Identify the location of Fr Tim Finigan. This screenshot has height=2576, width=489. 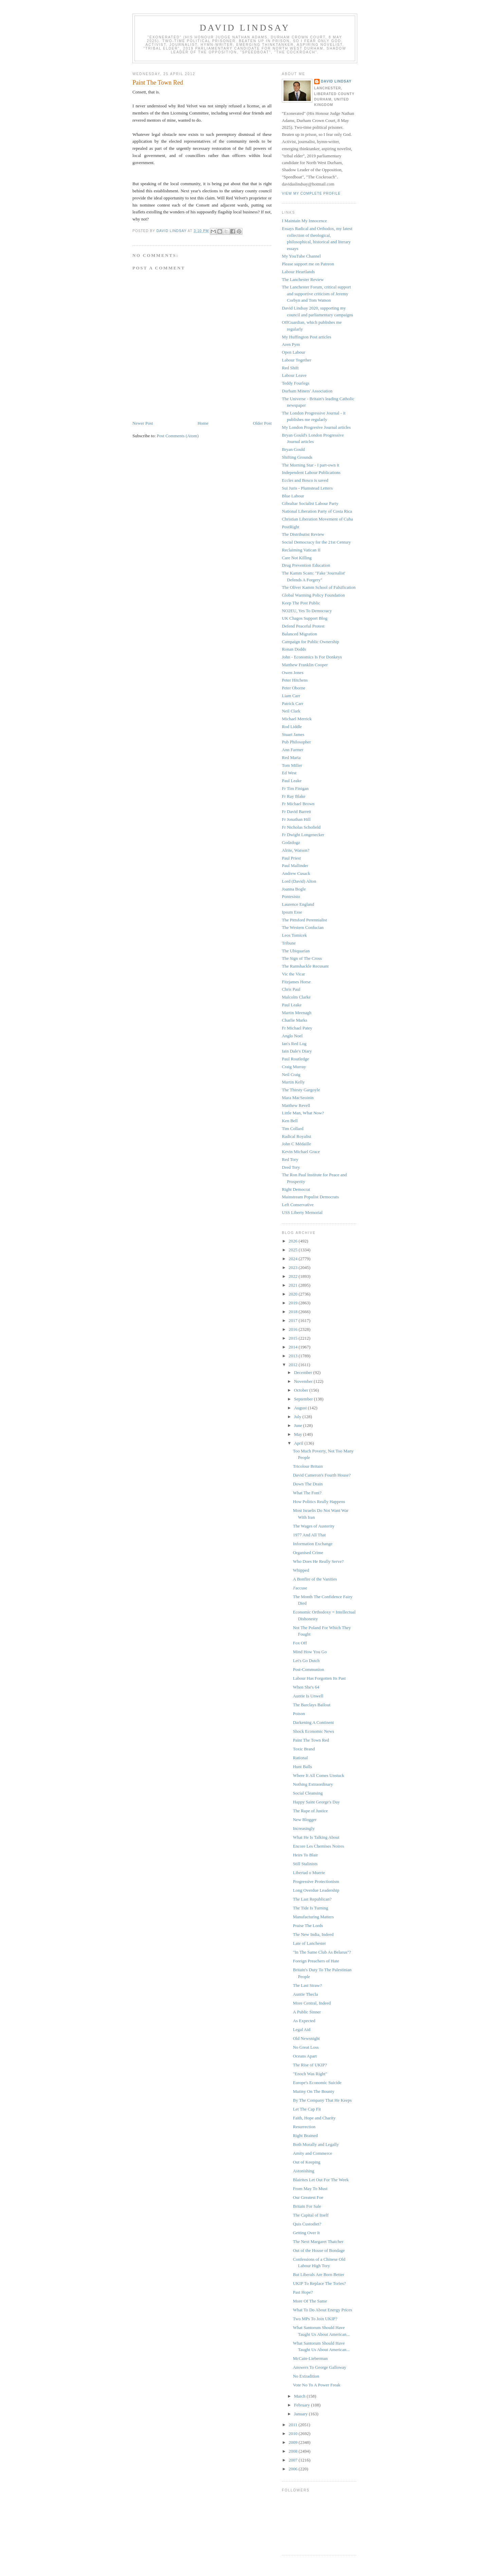
(295, 788).